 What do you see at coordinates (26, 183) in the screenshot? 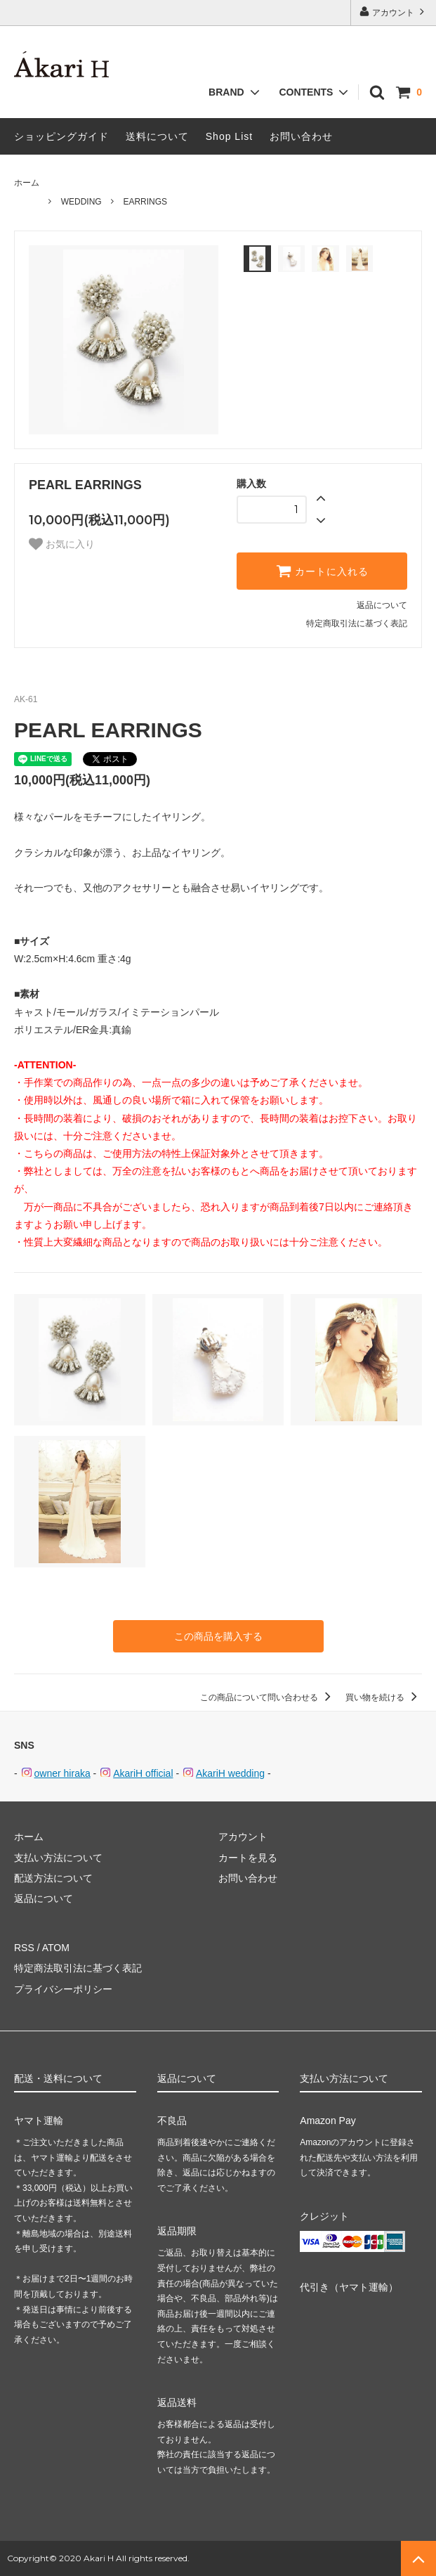
I see `ホーム` at bounding box center [26, 183].